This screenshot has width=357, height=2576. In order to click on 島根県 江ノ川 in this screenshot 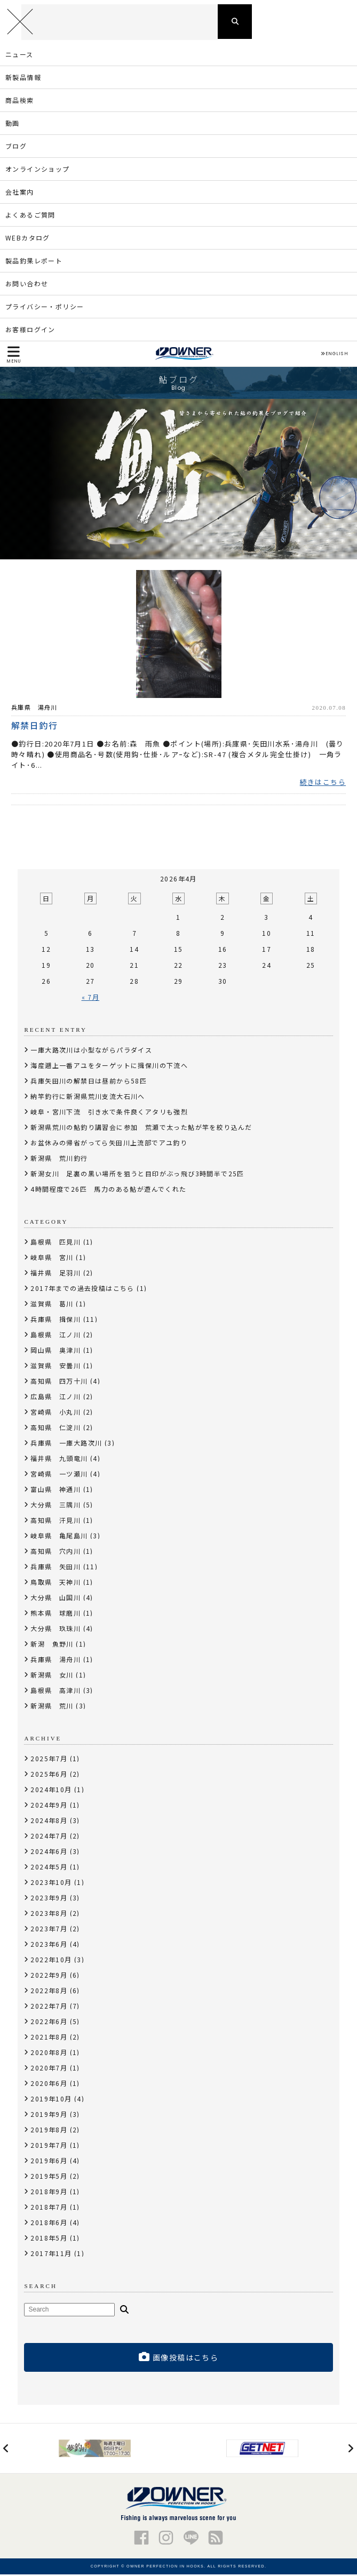, I will do `click(55, 1336)`.